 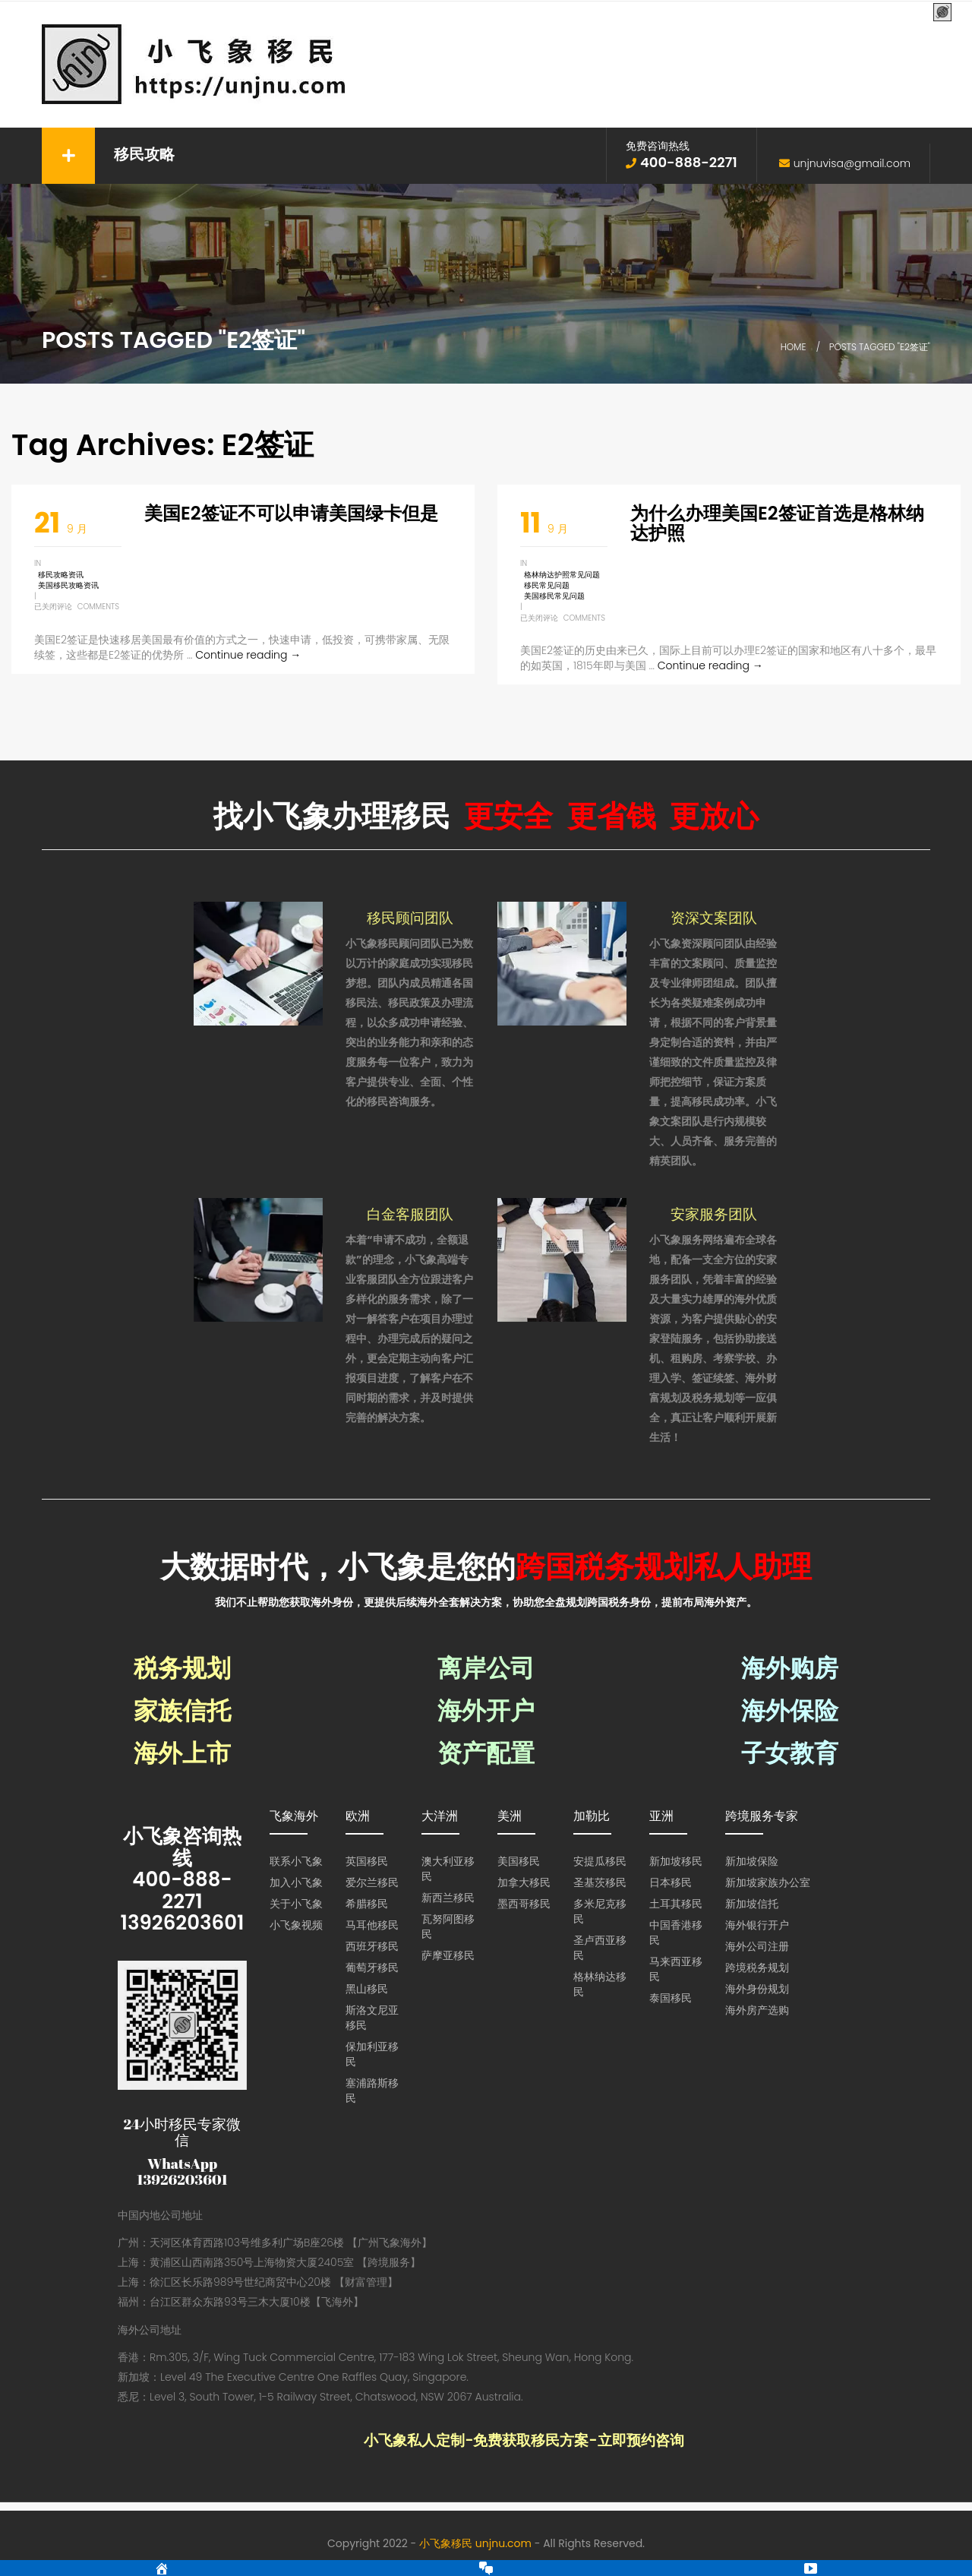 What do you see at coordinates (61, 574) in the screenshot?
I see `移民攻略资讯` at bounding box center [61, 574].